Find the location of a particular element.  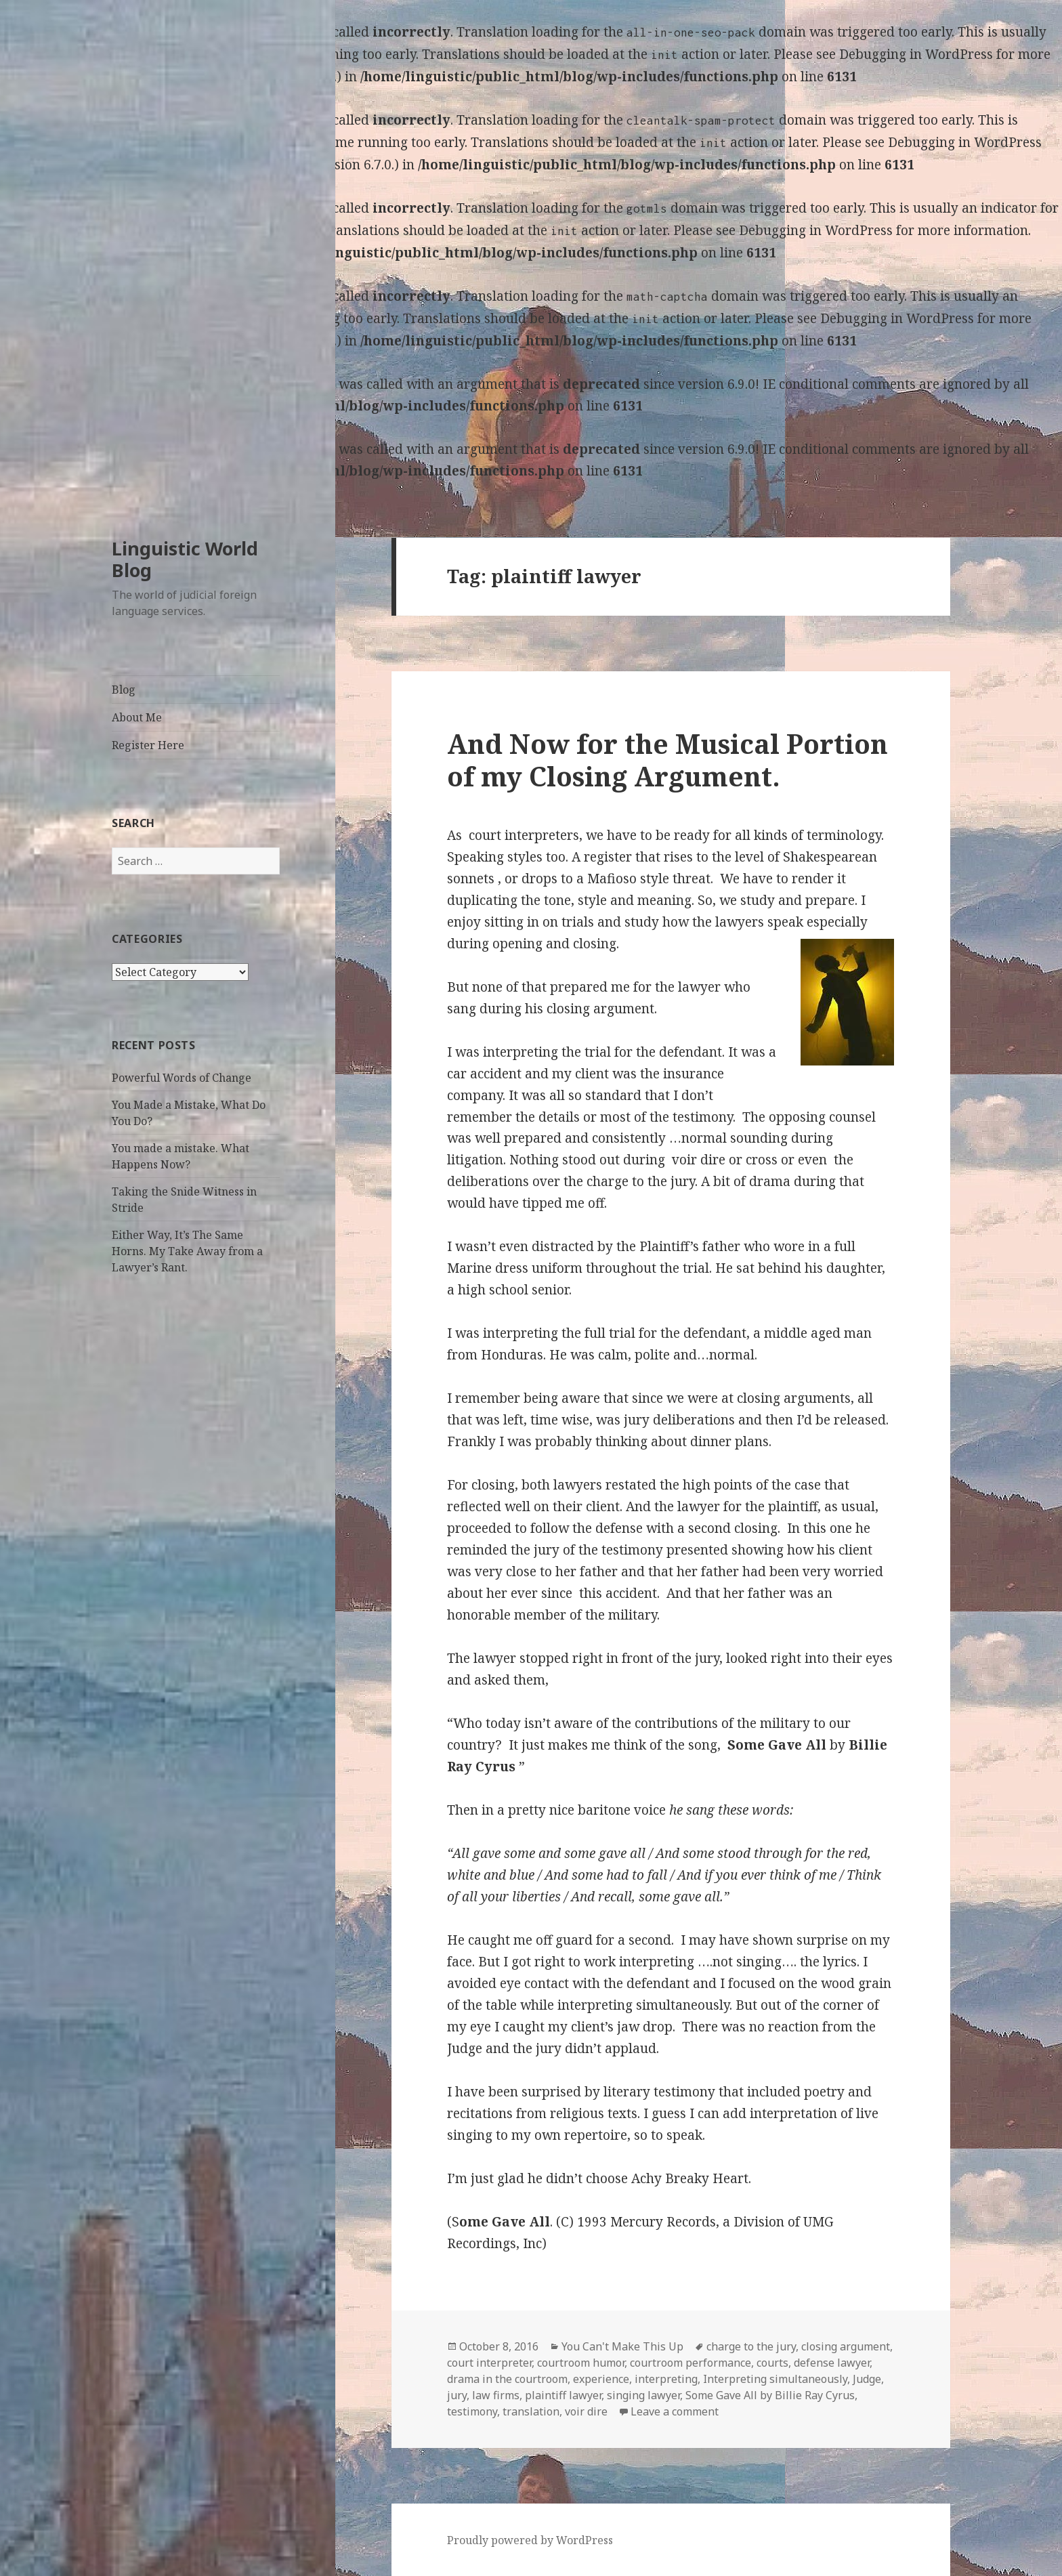

Either Way, It’s The Same Horns. My Take Away from a Lawyer’s Rant. is located at coordinates (187, 1251).